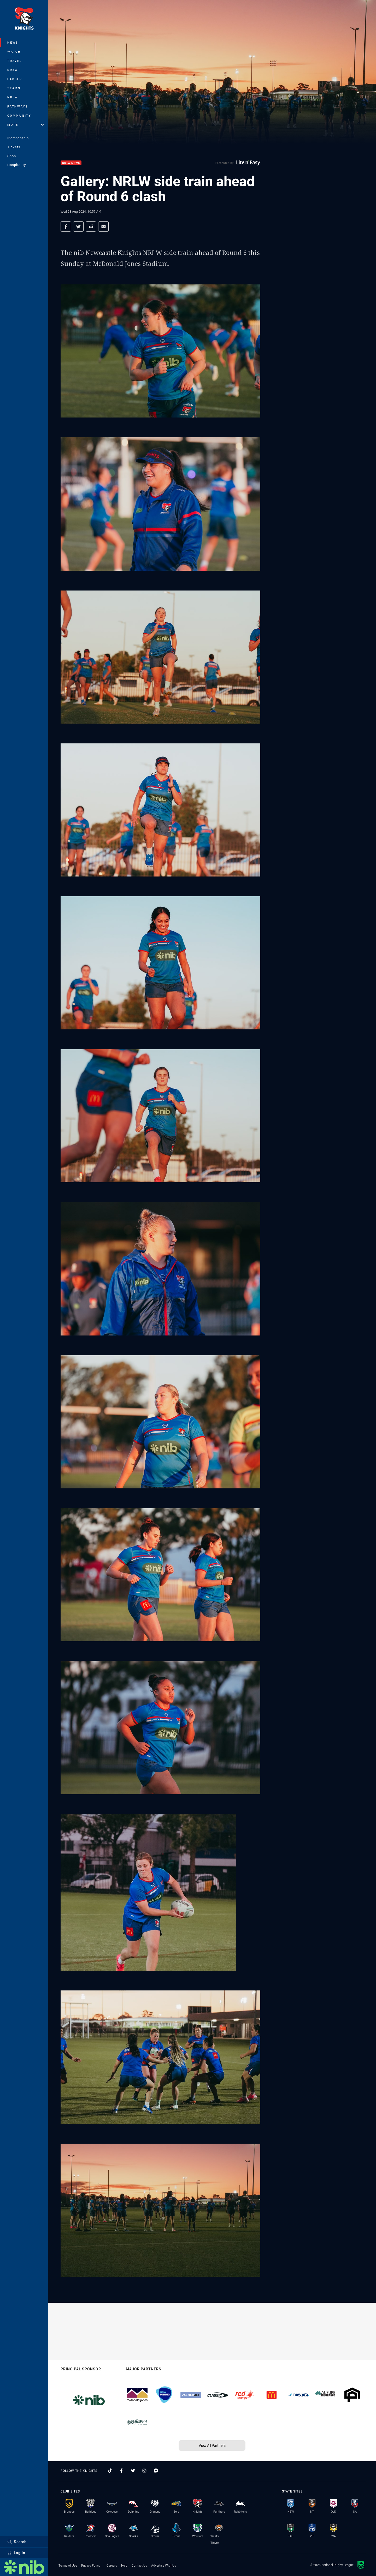  Describe the element at coordinates (25, 125) in the screenshot. I see `More` at that location.